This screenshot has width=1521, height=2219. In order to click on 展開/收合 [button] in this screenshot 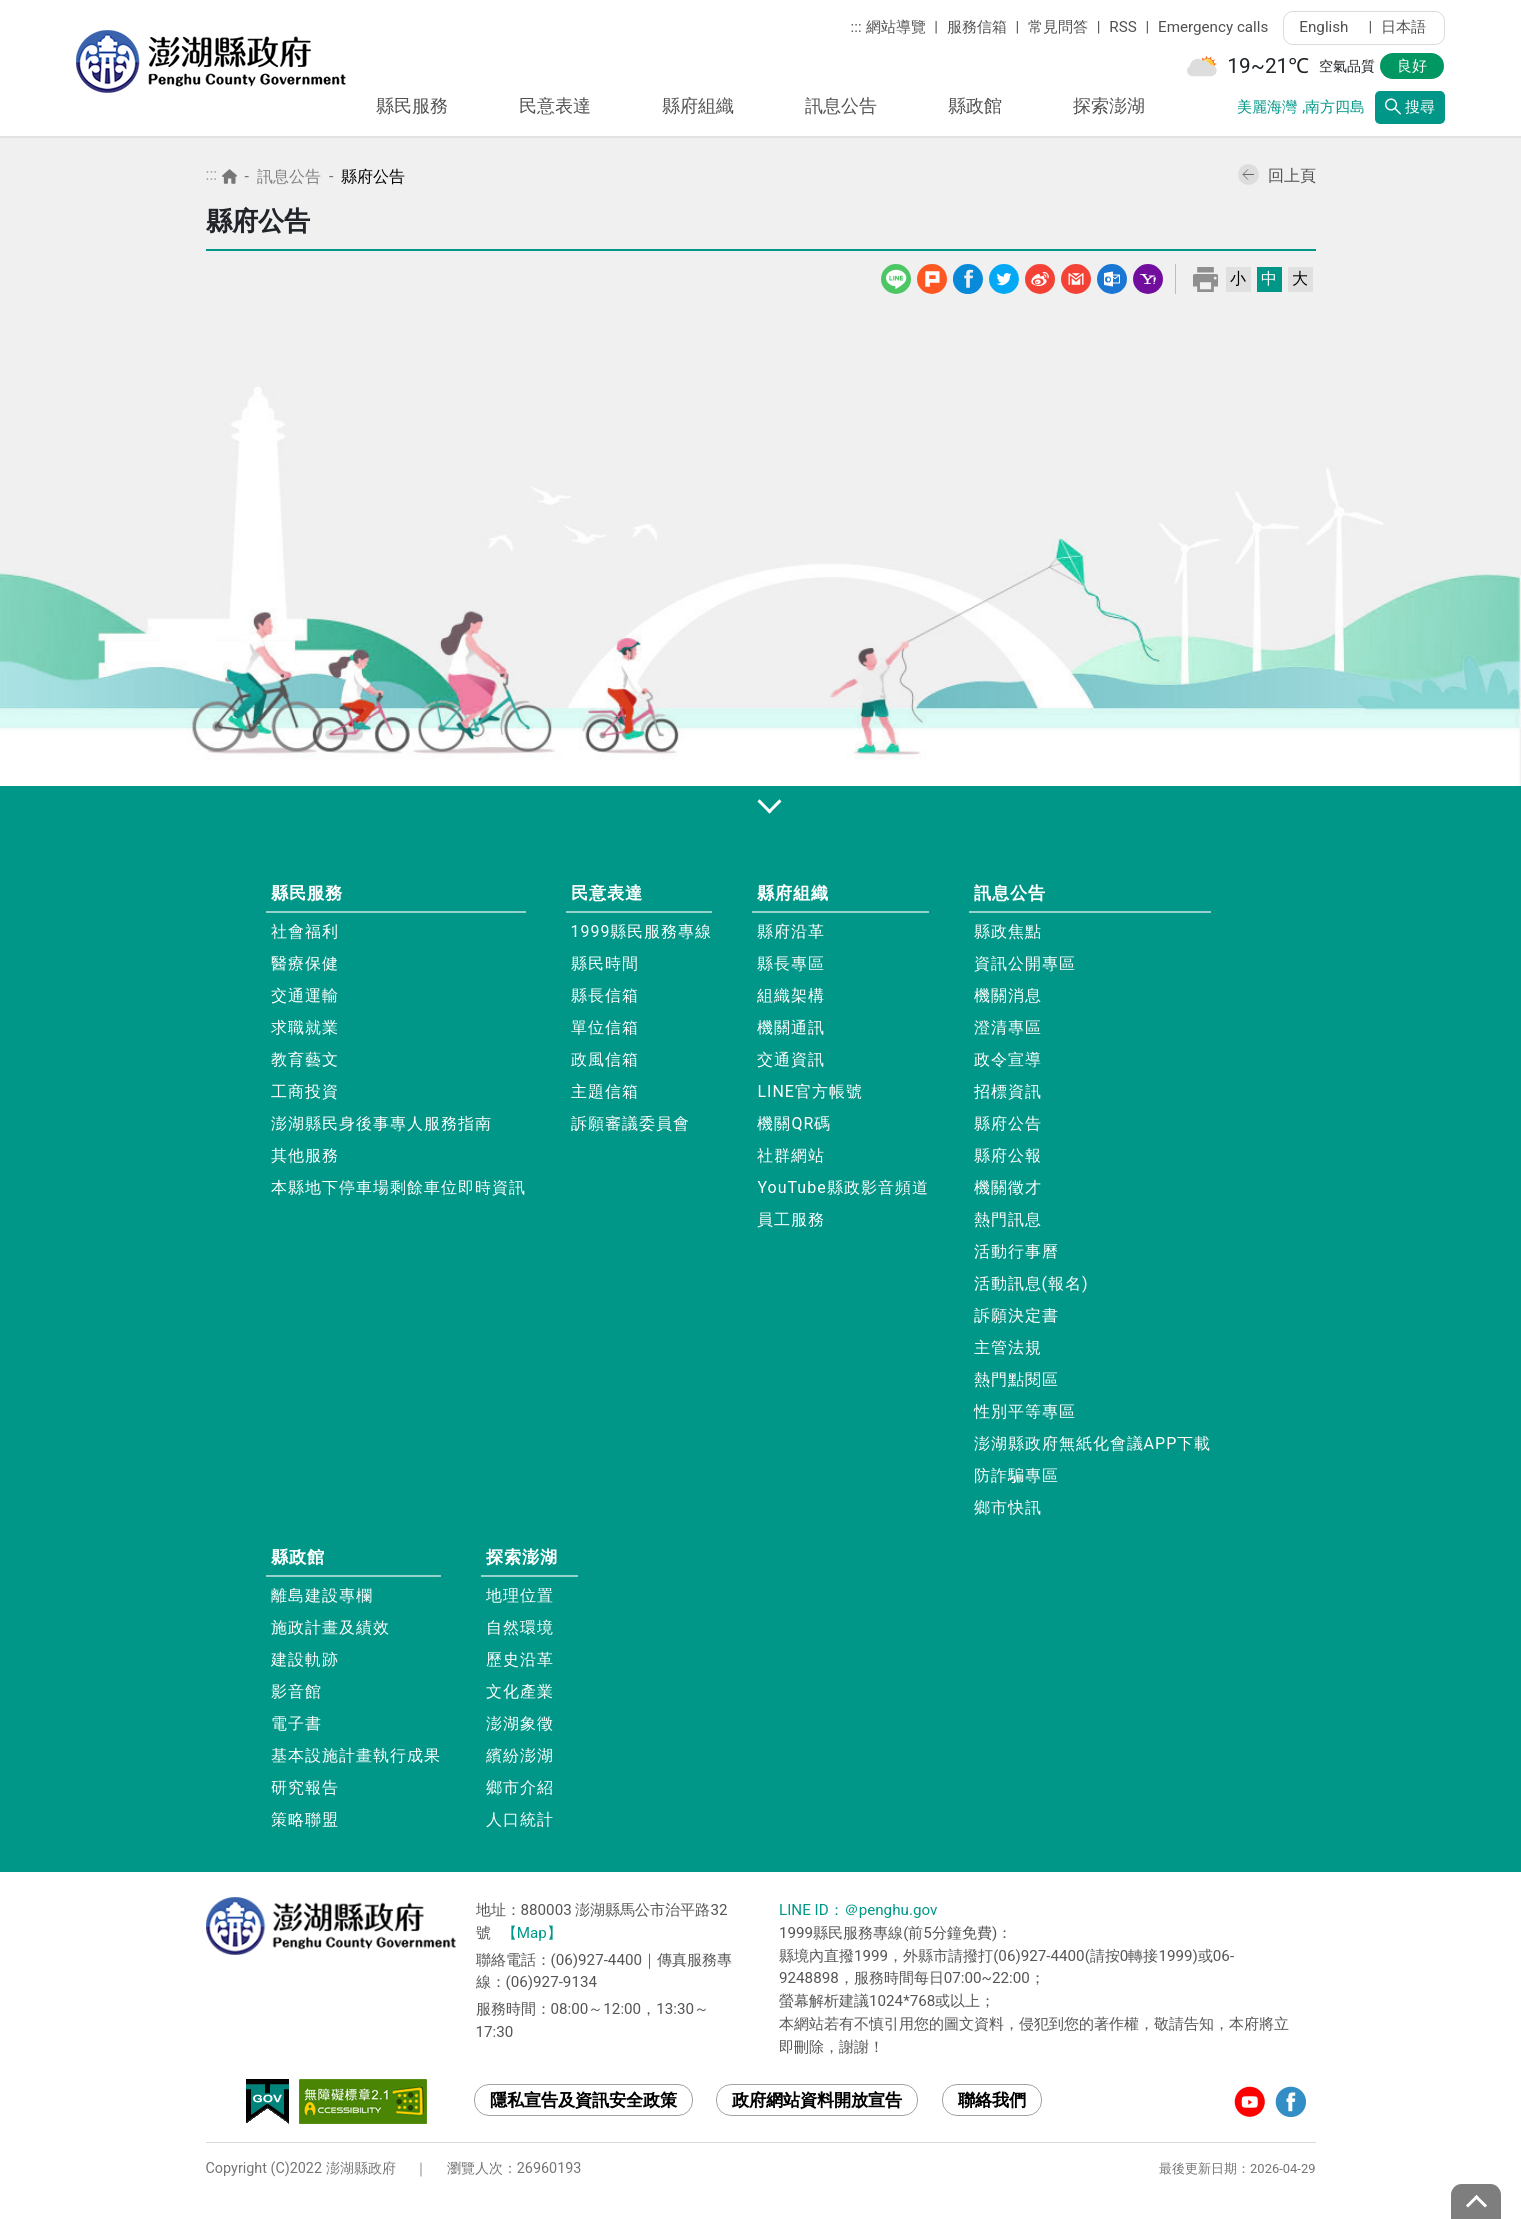, I will do `click(761, 805)`.